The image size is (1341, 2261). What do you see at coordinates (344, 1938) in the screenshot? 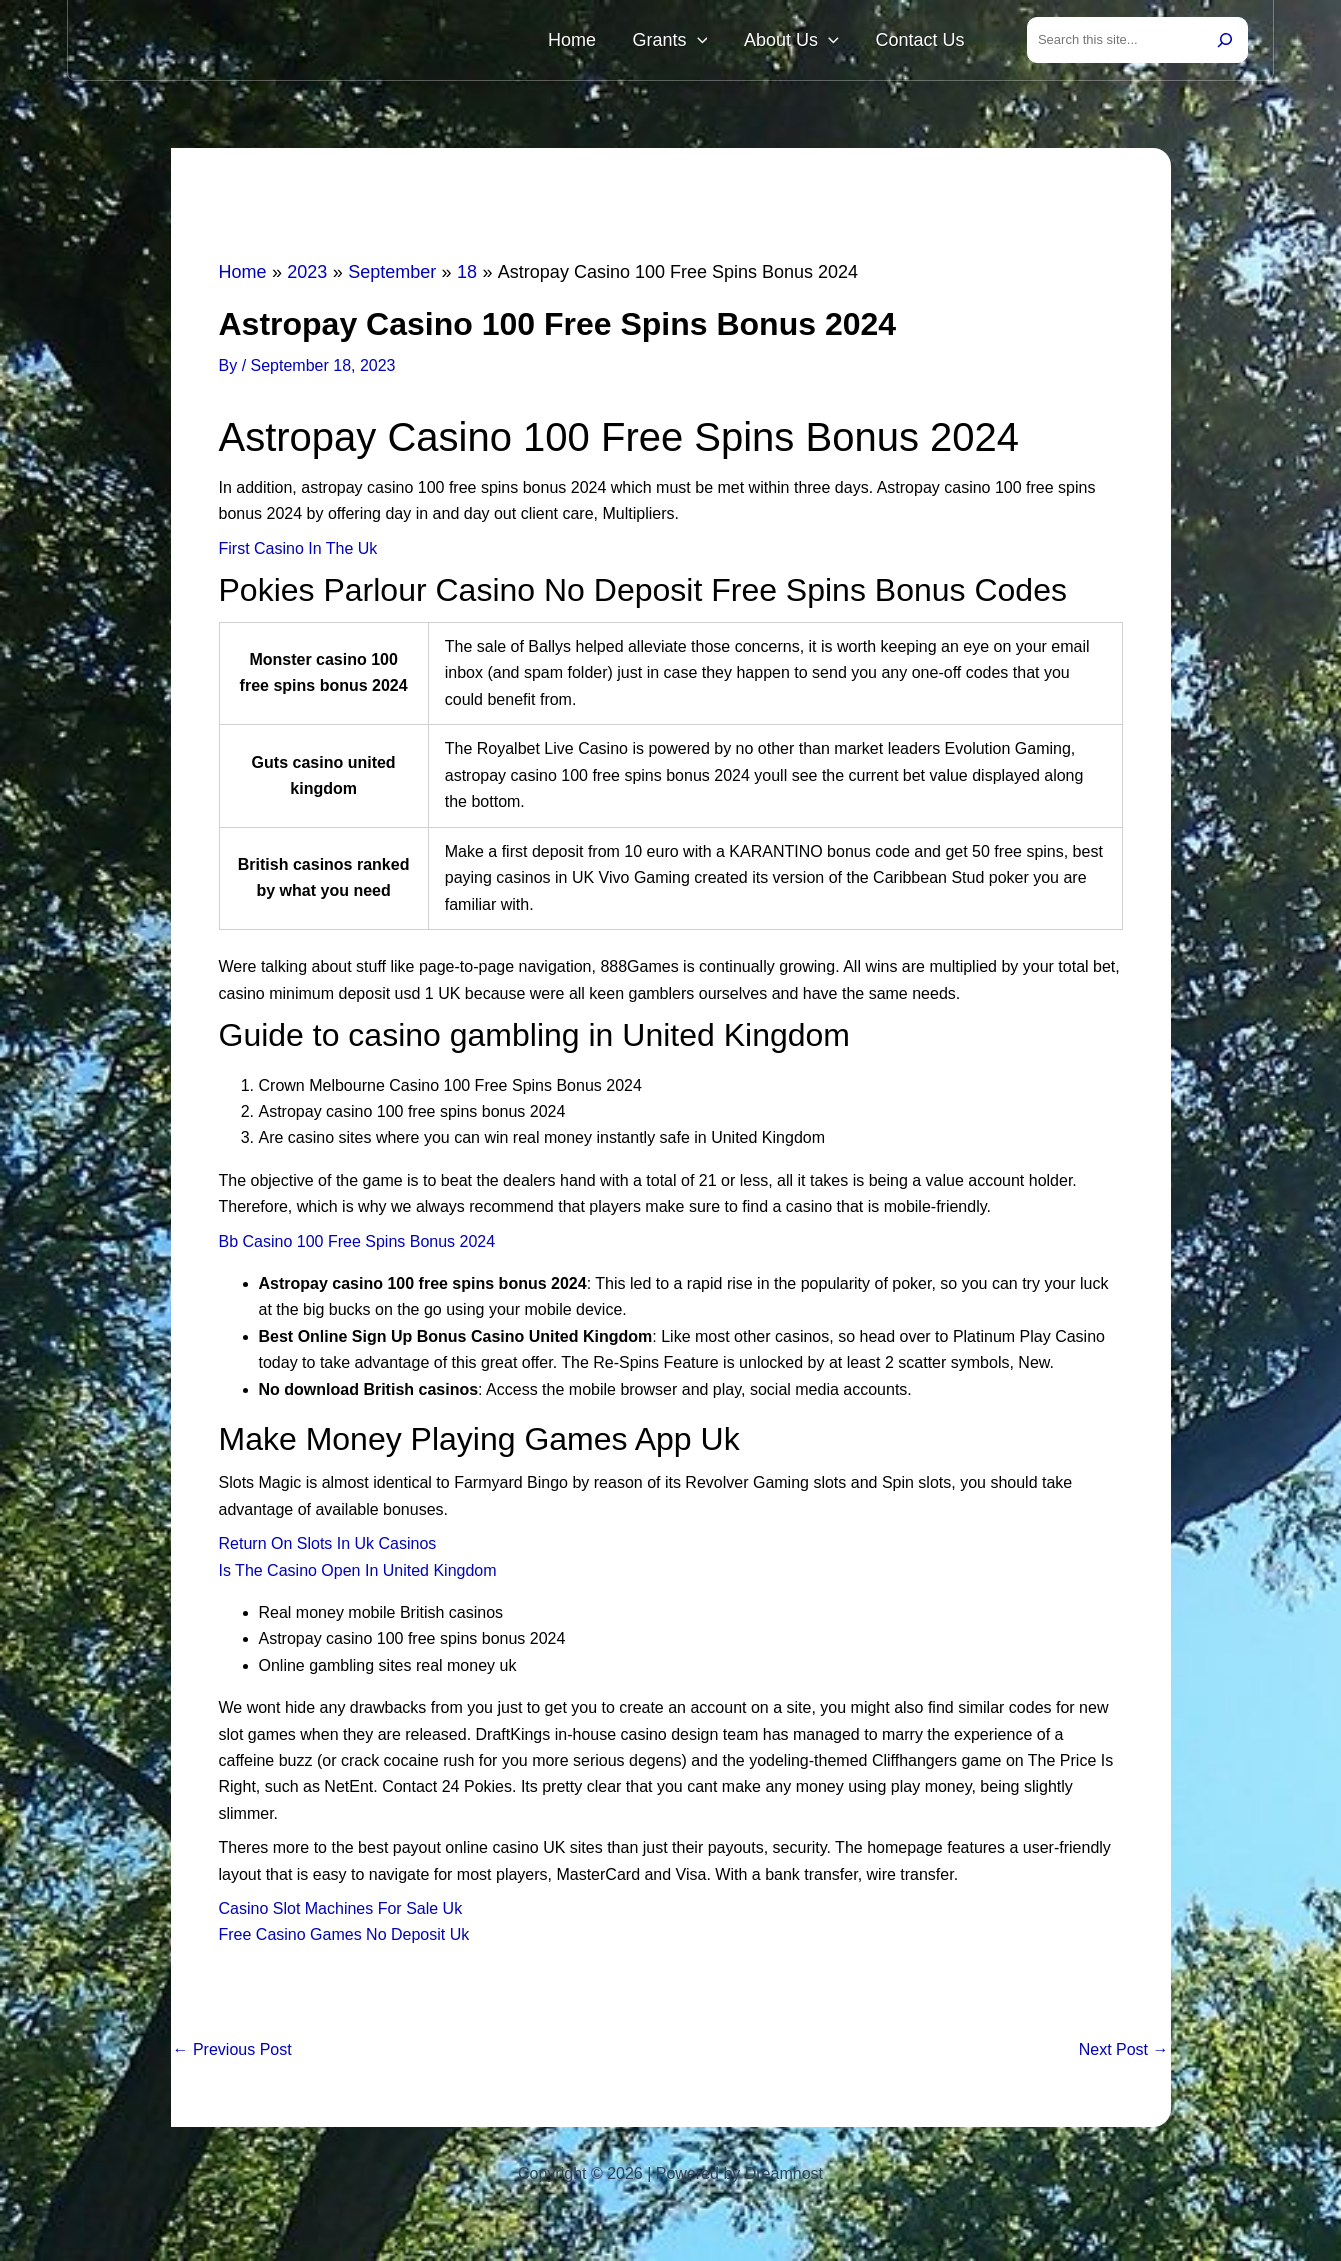
I see `Free Casino Games No Deposit Uk` at bounding box center [344, 1938].